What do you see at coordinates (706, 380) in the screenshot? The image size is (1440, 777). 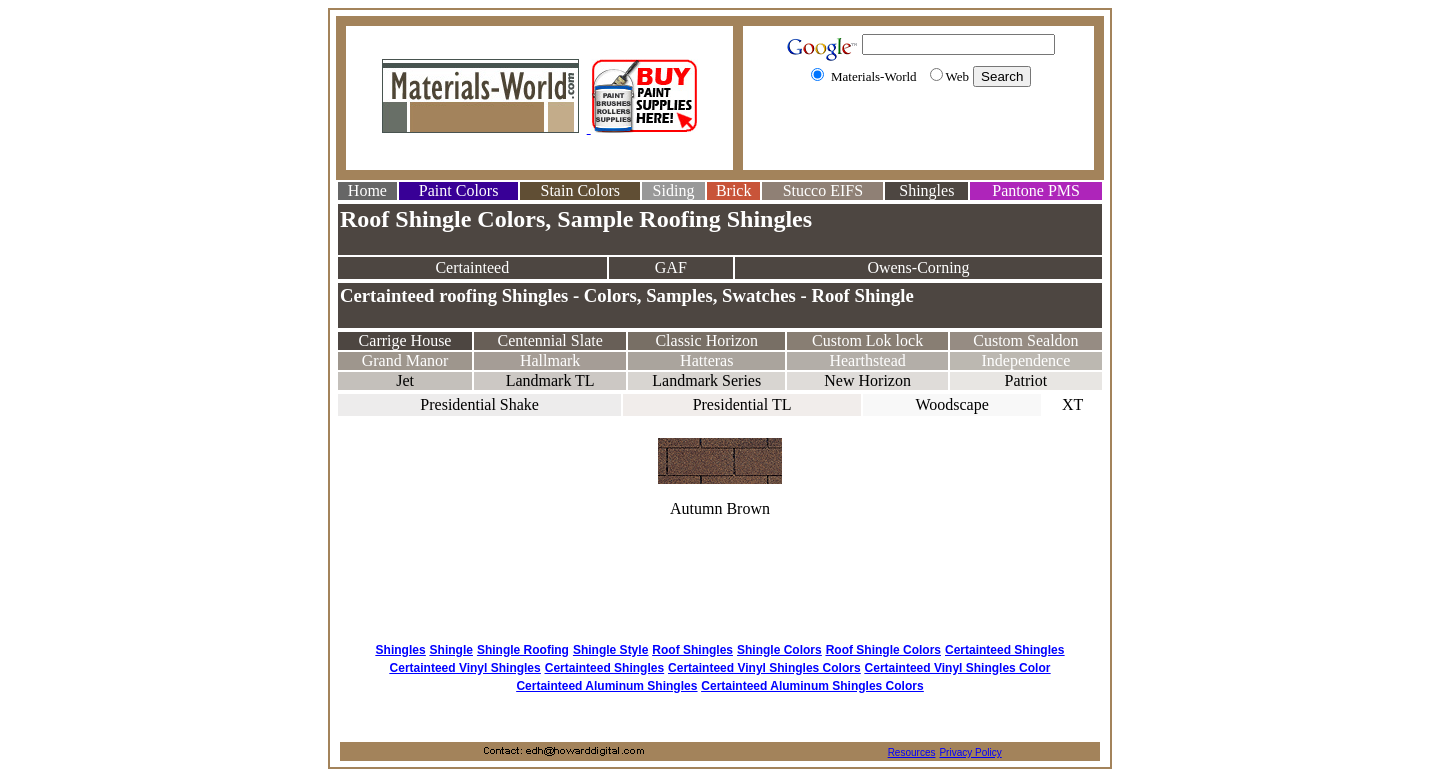 I see `Landmark Series` at bounding box center [706, 380].